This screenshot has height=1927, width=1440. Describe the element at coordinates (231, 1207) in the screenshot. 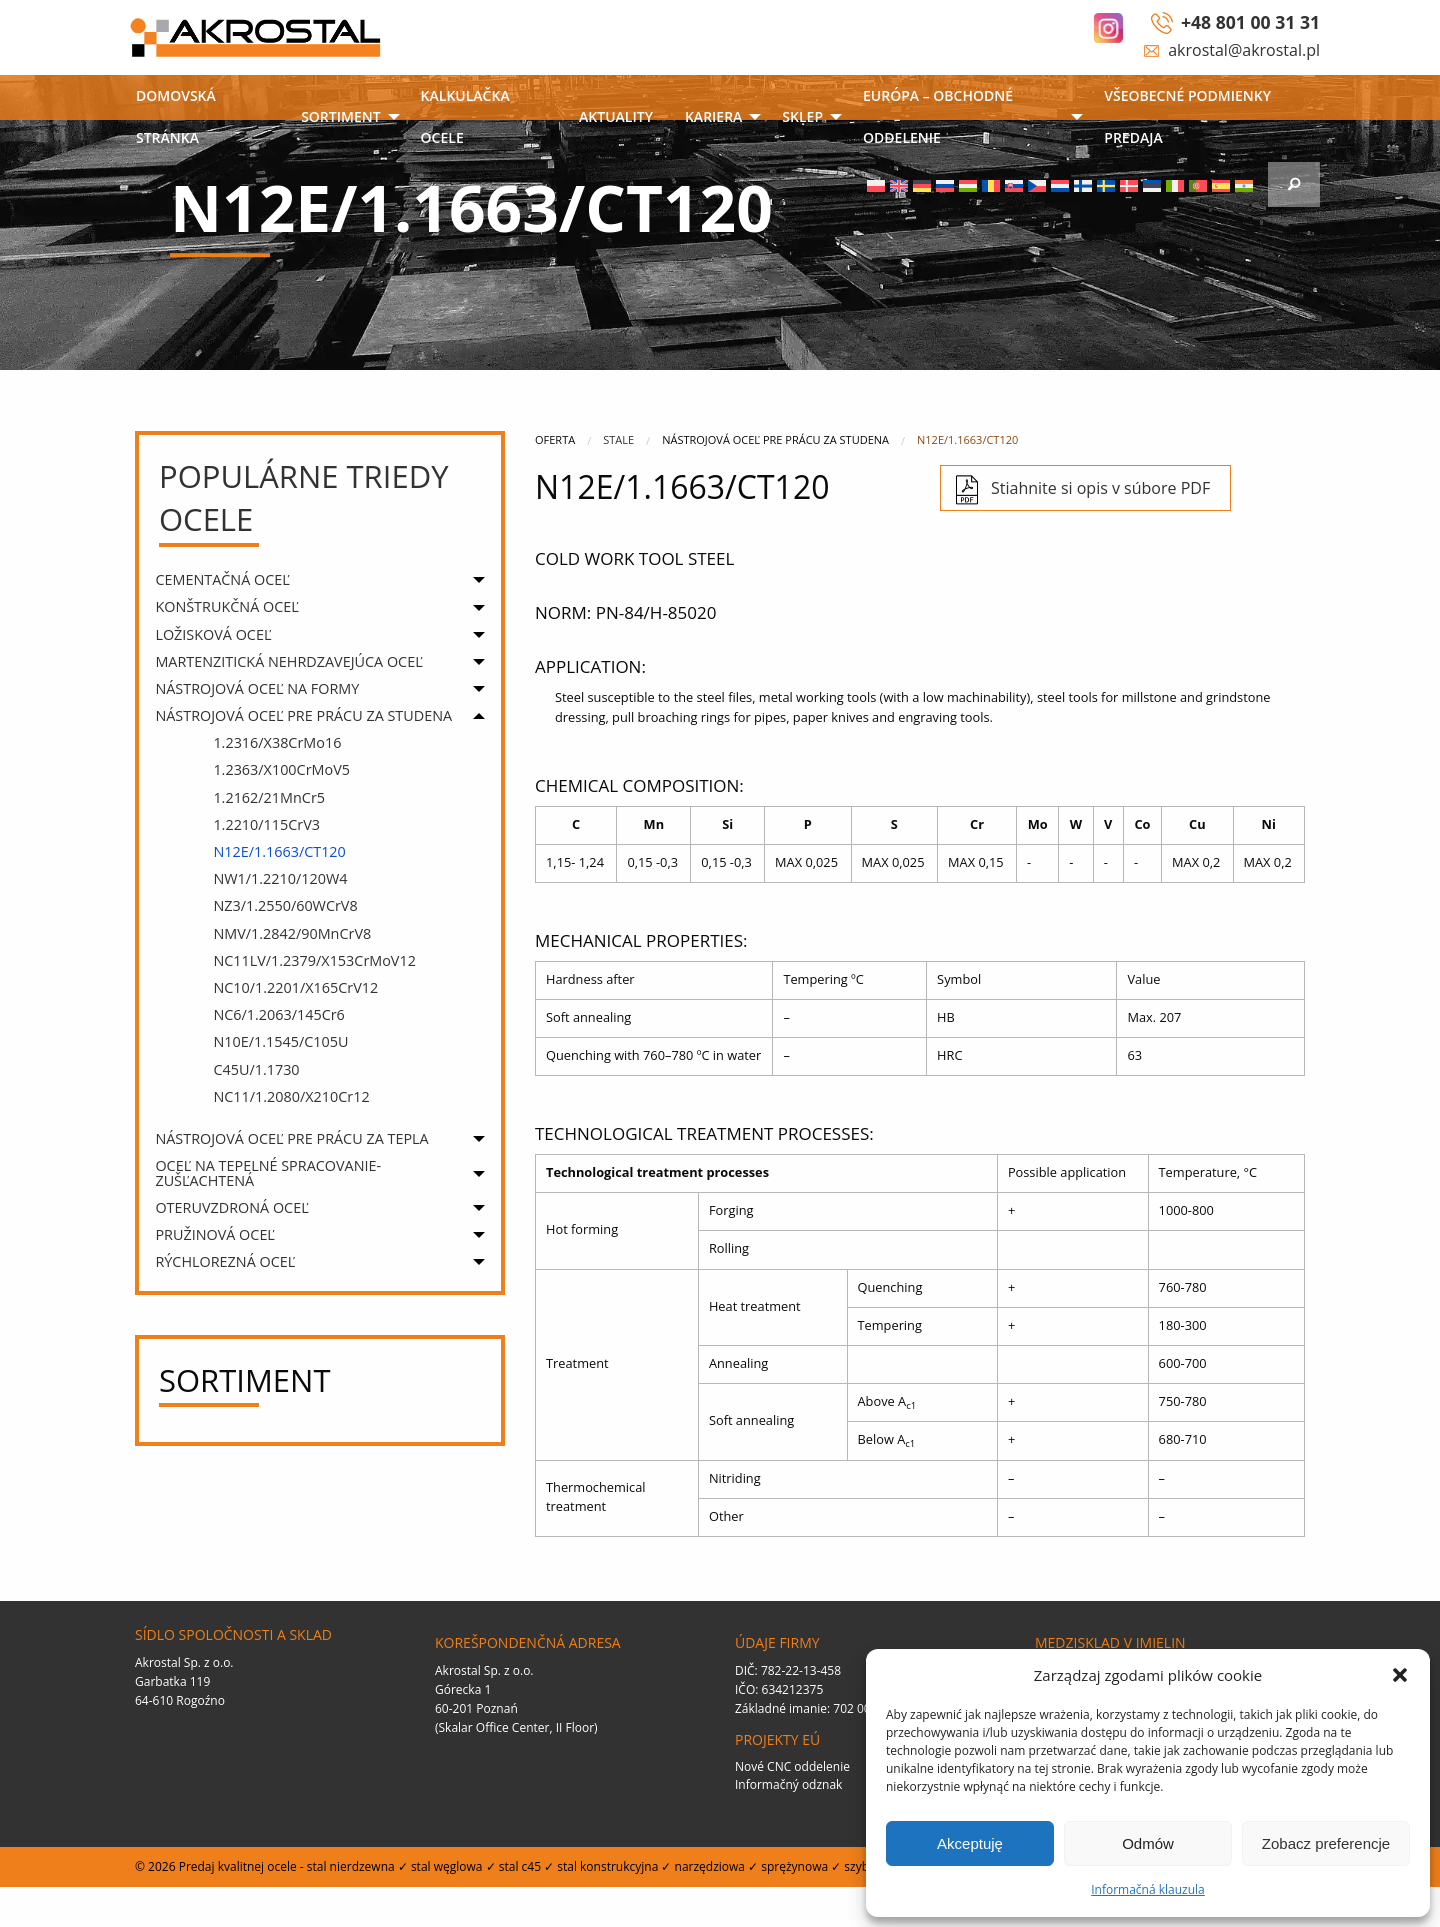

I see `OTERUVZDRONÁ OCEĽ` at that location.